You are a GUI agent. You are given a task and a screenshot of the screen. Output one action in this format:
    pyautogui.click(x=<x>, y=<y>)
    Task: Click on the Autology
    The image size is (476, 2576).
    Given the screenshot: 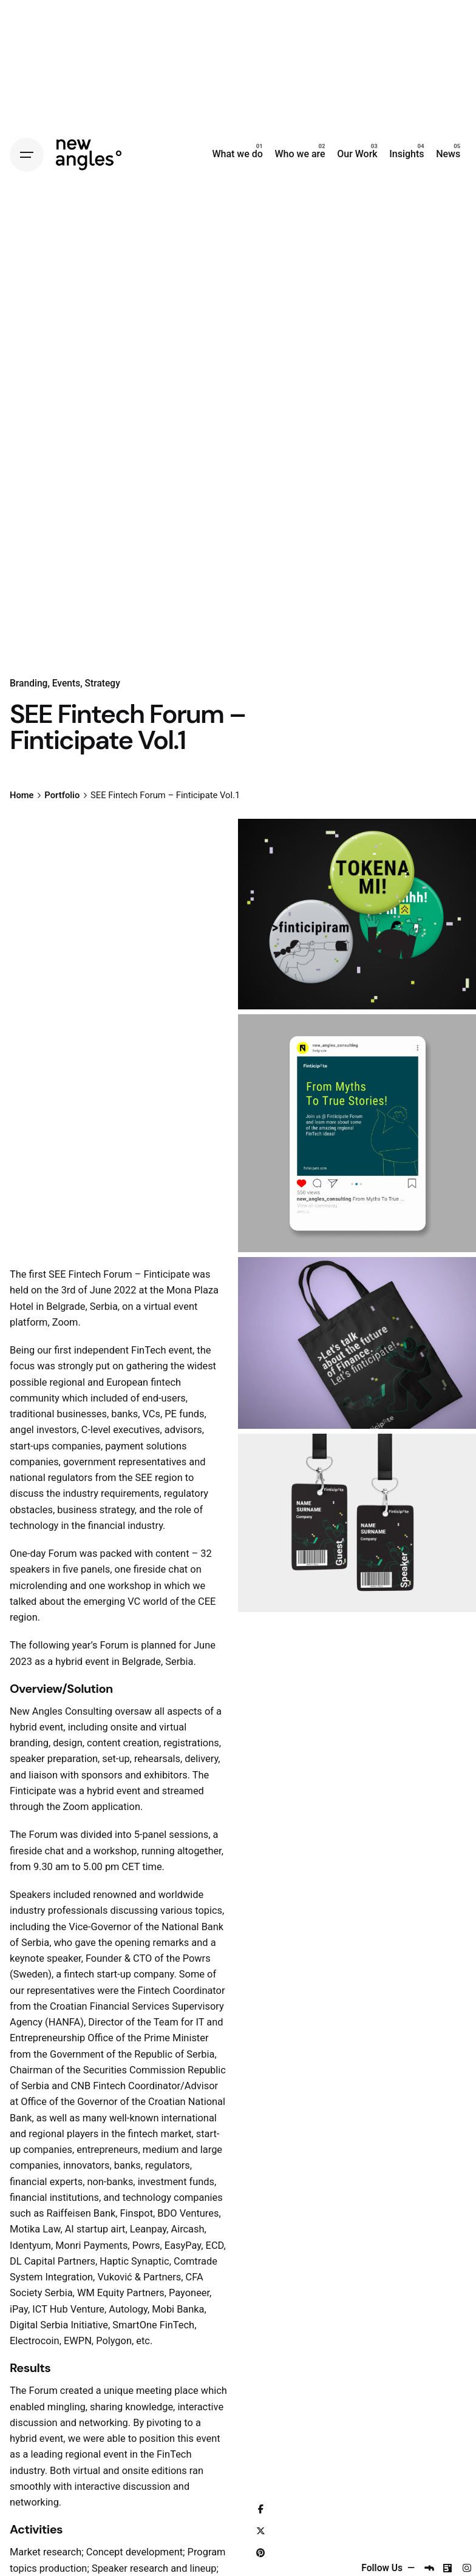 What is the action you would take?
    pyautogui.click(x=128, y=2309)
    